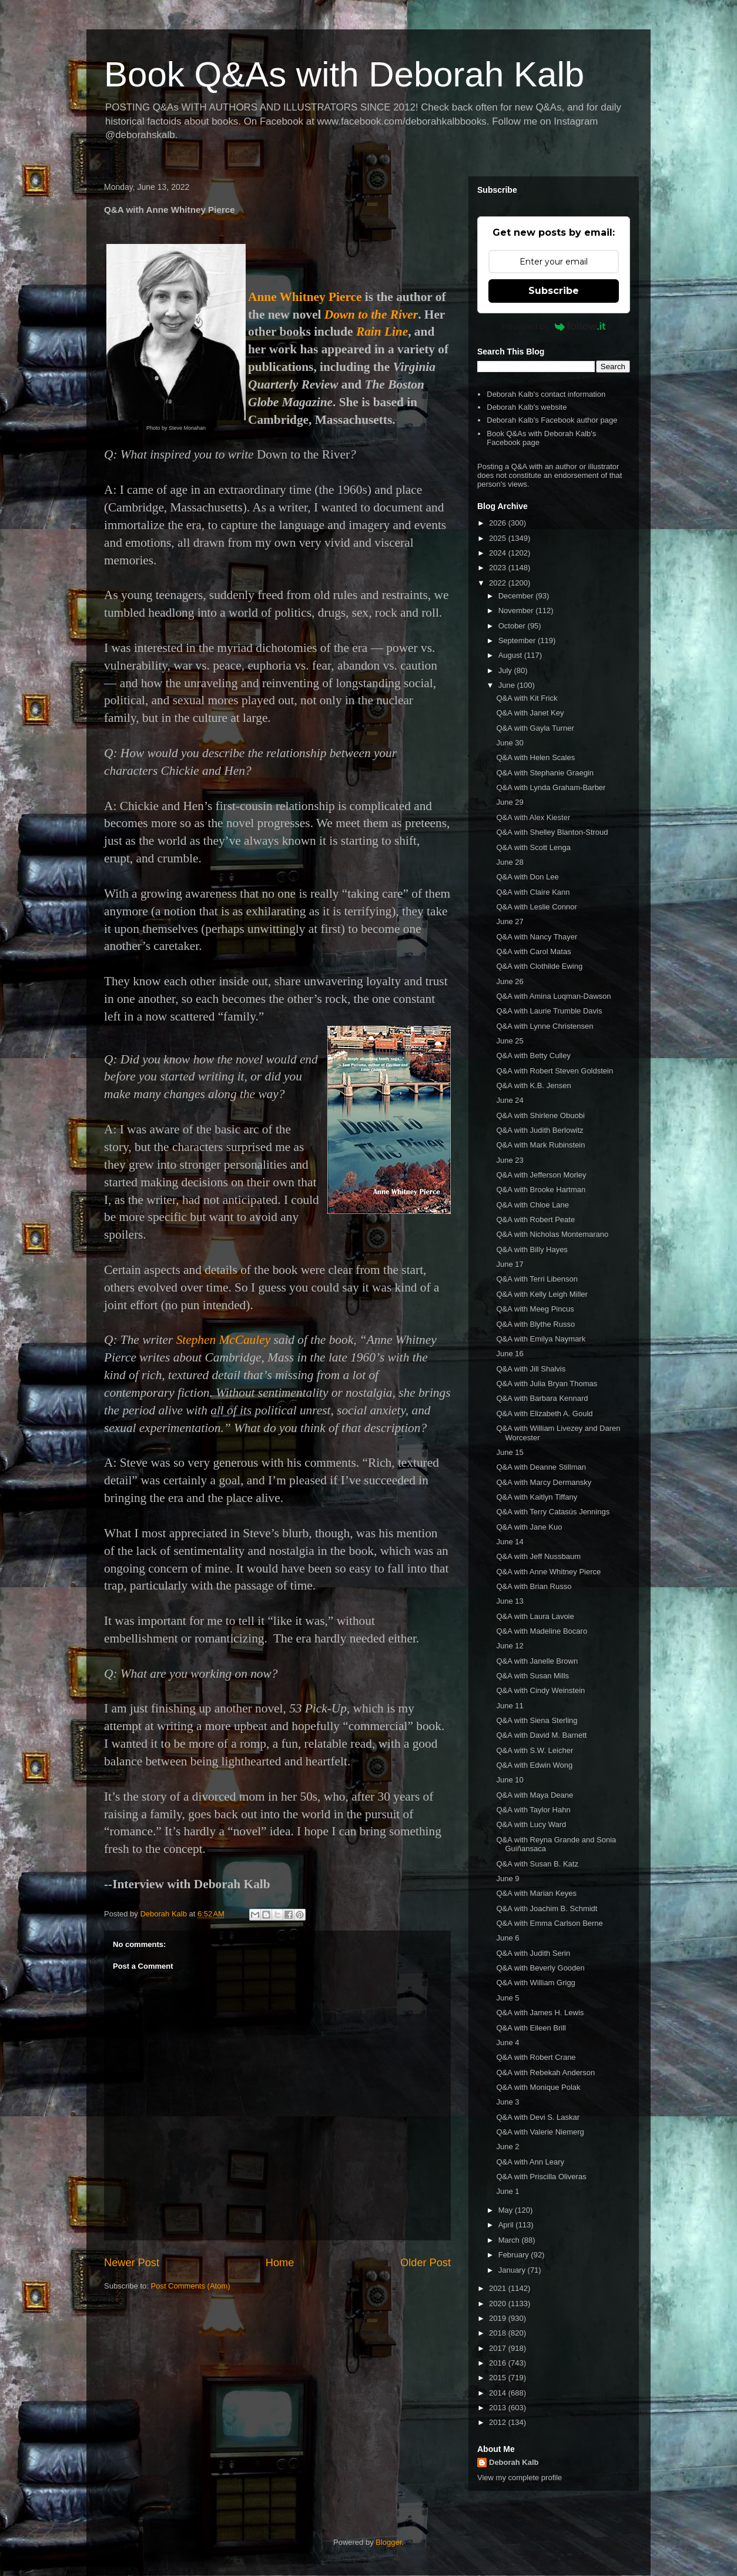  Describe the element at coordinates (530, 2161) in the screenshot. I see `Q&A with Ann Leary` at that location.